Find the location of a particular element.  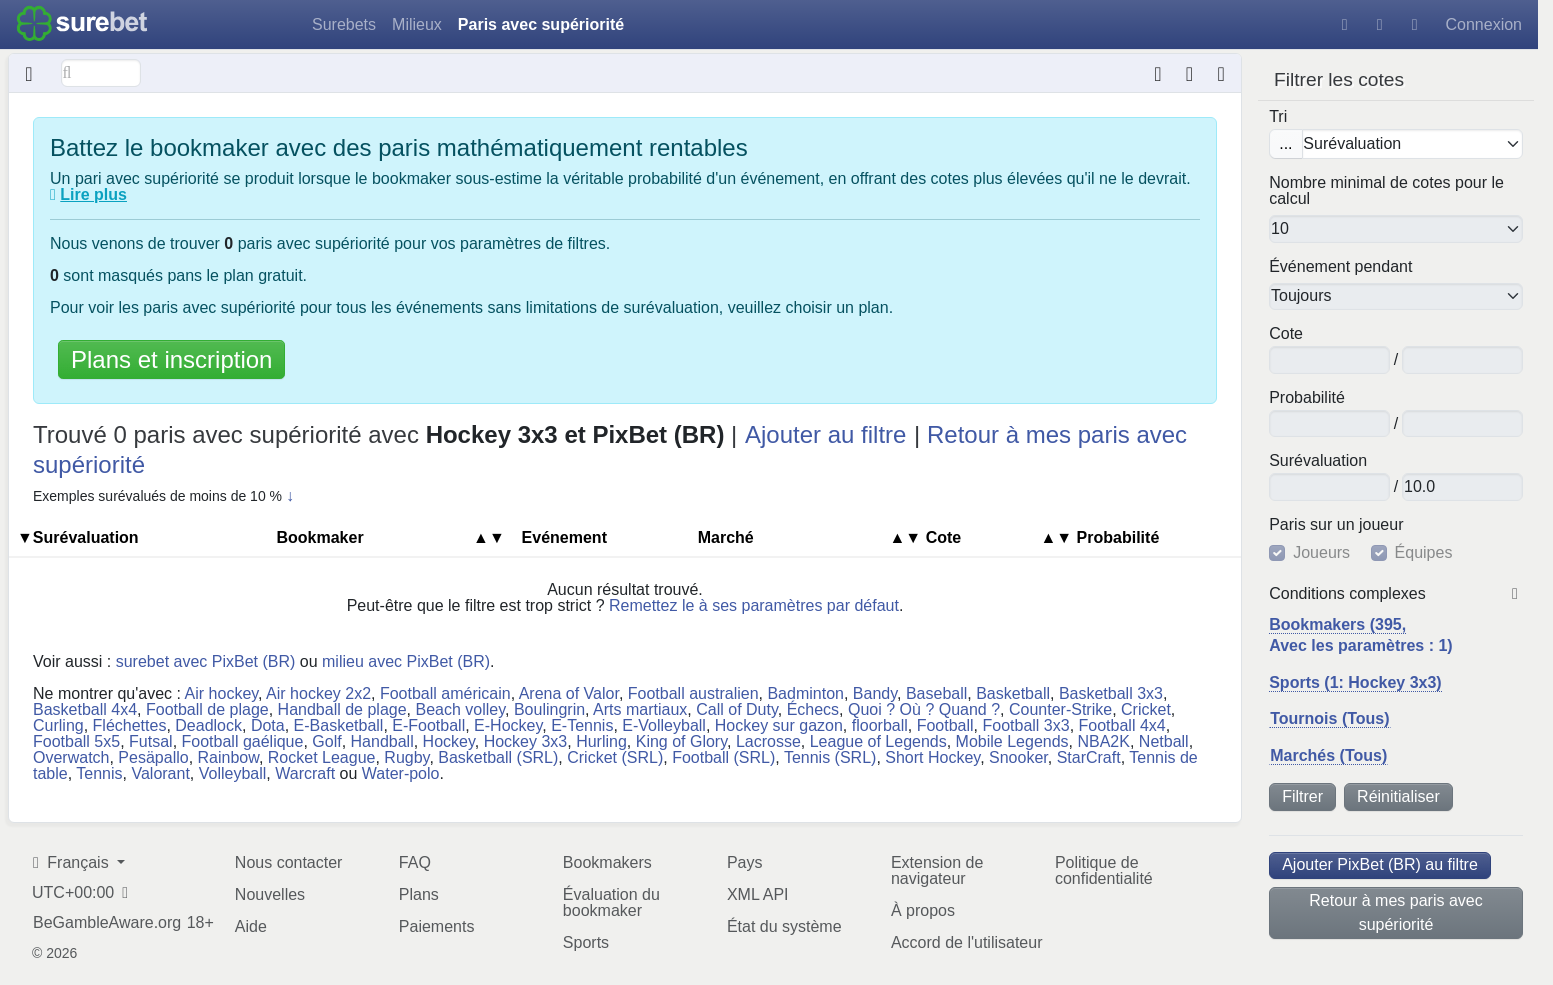

Football australien is located at coordinates (693, 693).